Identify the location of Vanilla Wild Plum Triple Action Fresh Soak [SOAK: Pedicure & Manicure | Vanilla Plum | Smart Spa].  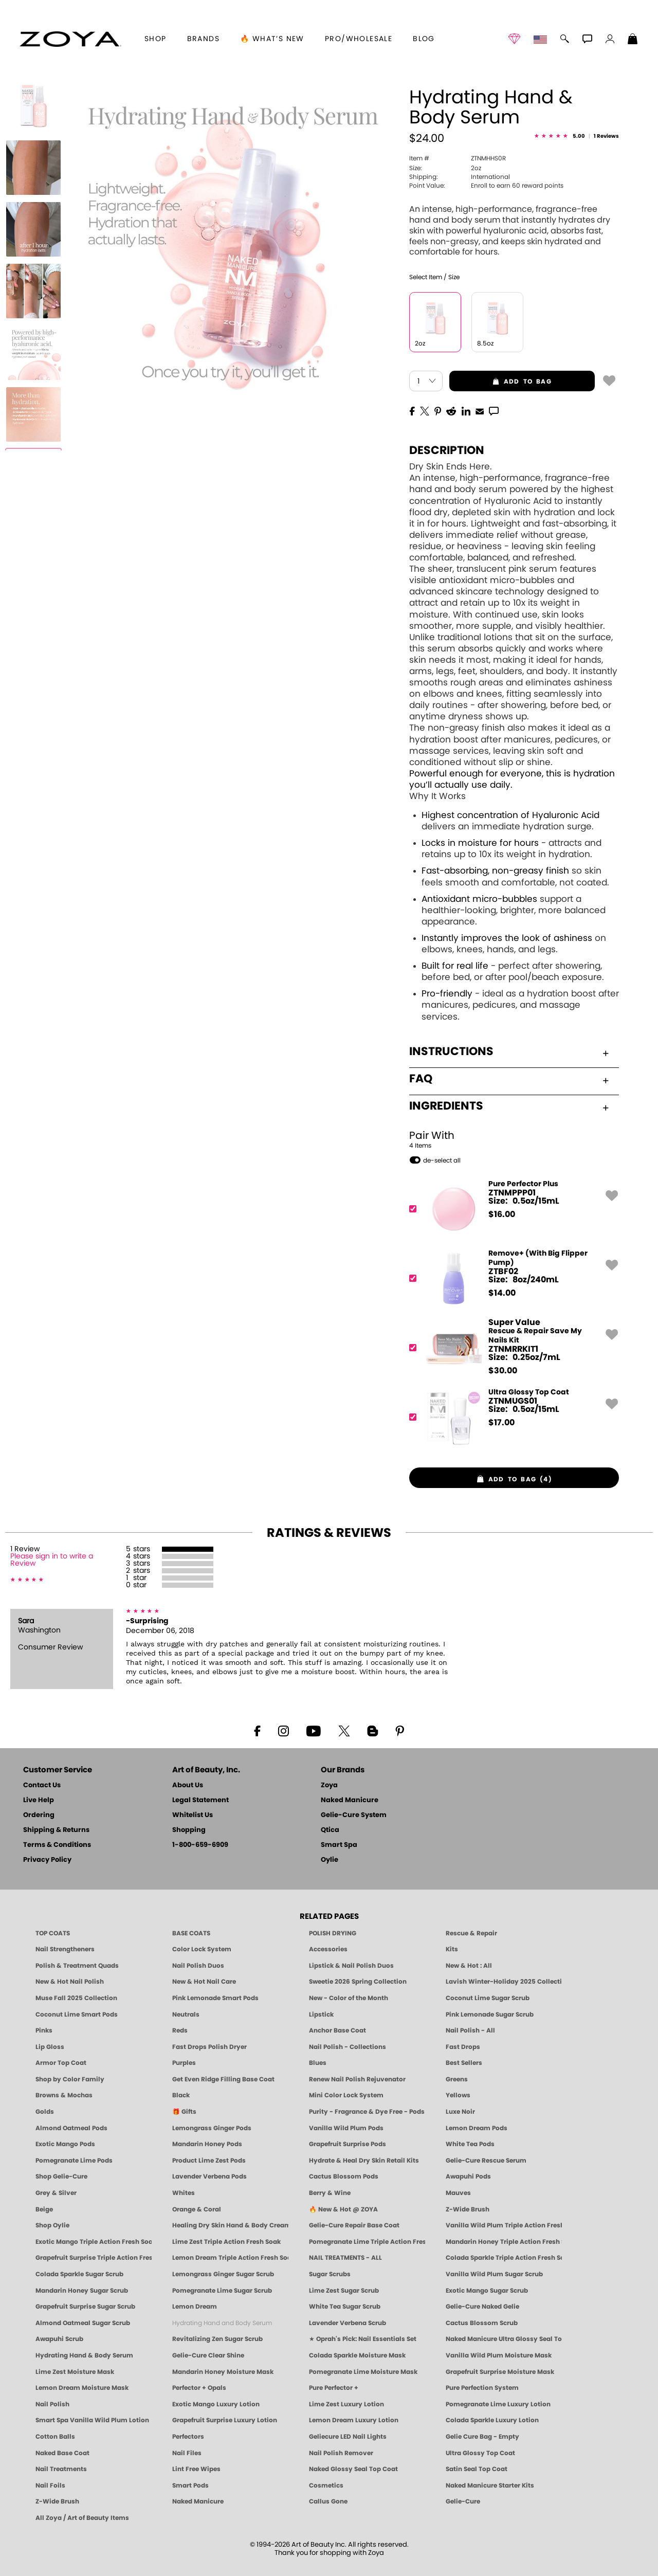
(504, 2225).